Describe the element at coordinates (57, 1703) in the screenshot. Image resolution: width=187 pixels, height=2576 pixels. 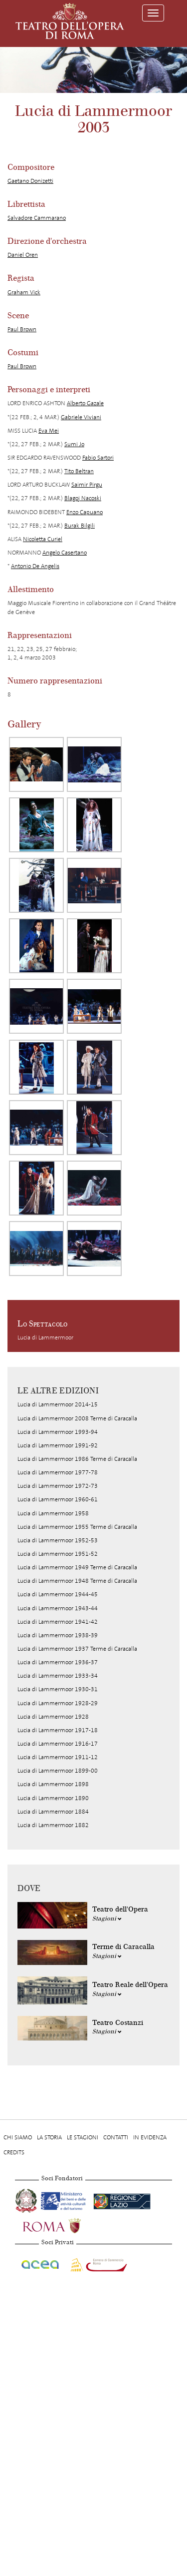
I see `Lucia di Lammermoor 1928-29` at that location.